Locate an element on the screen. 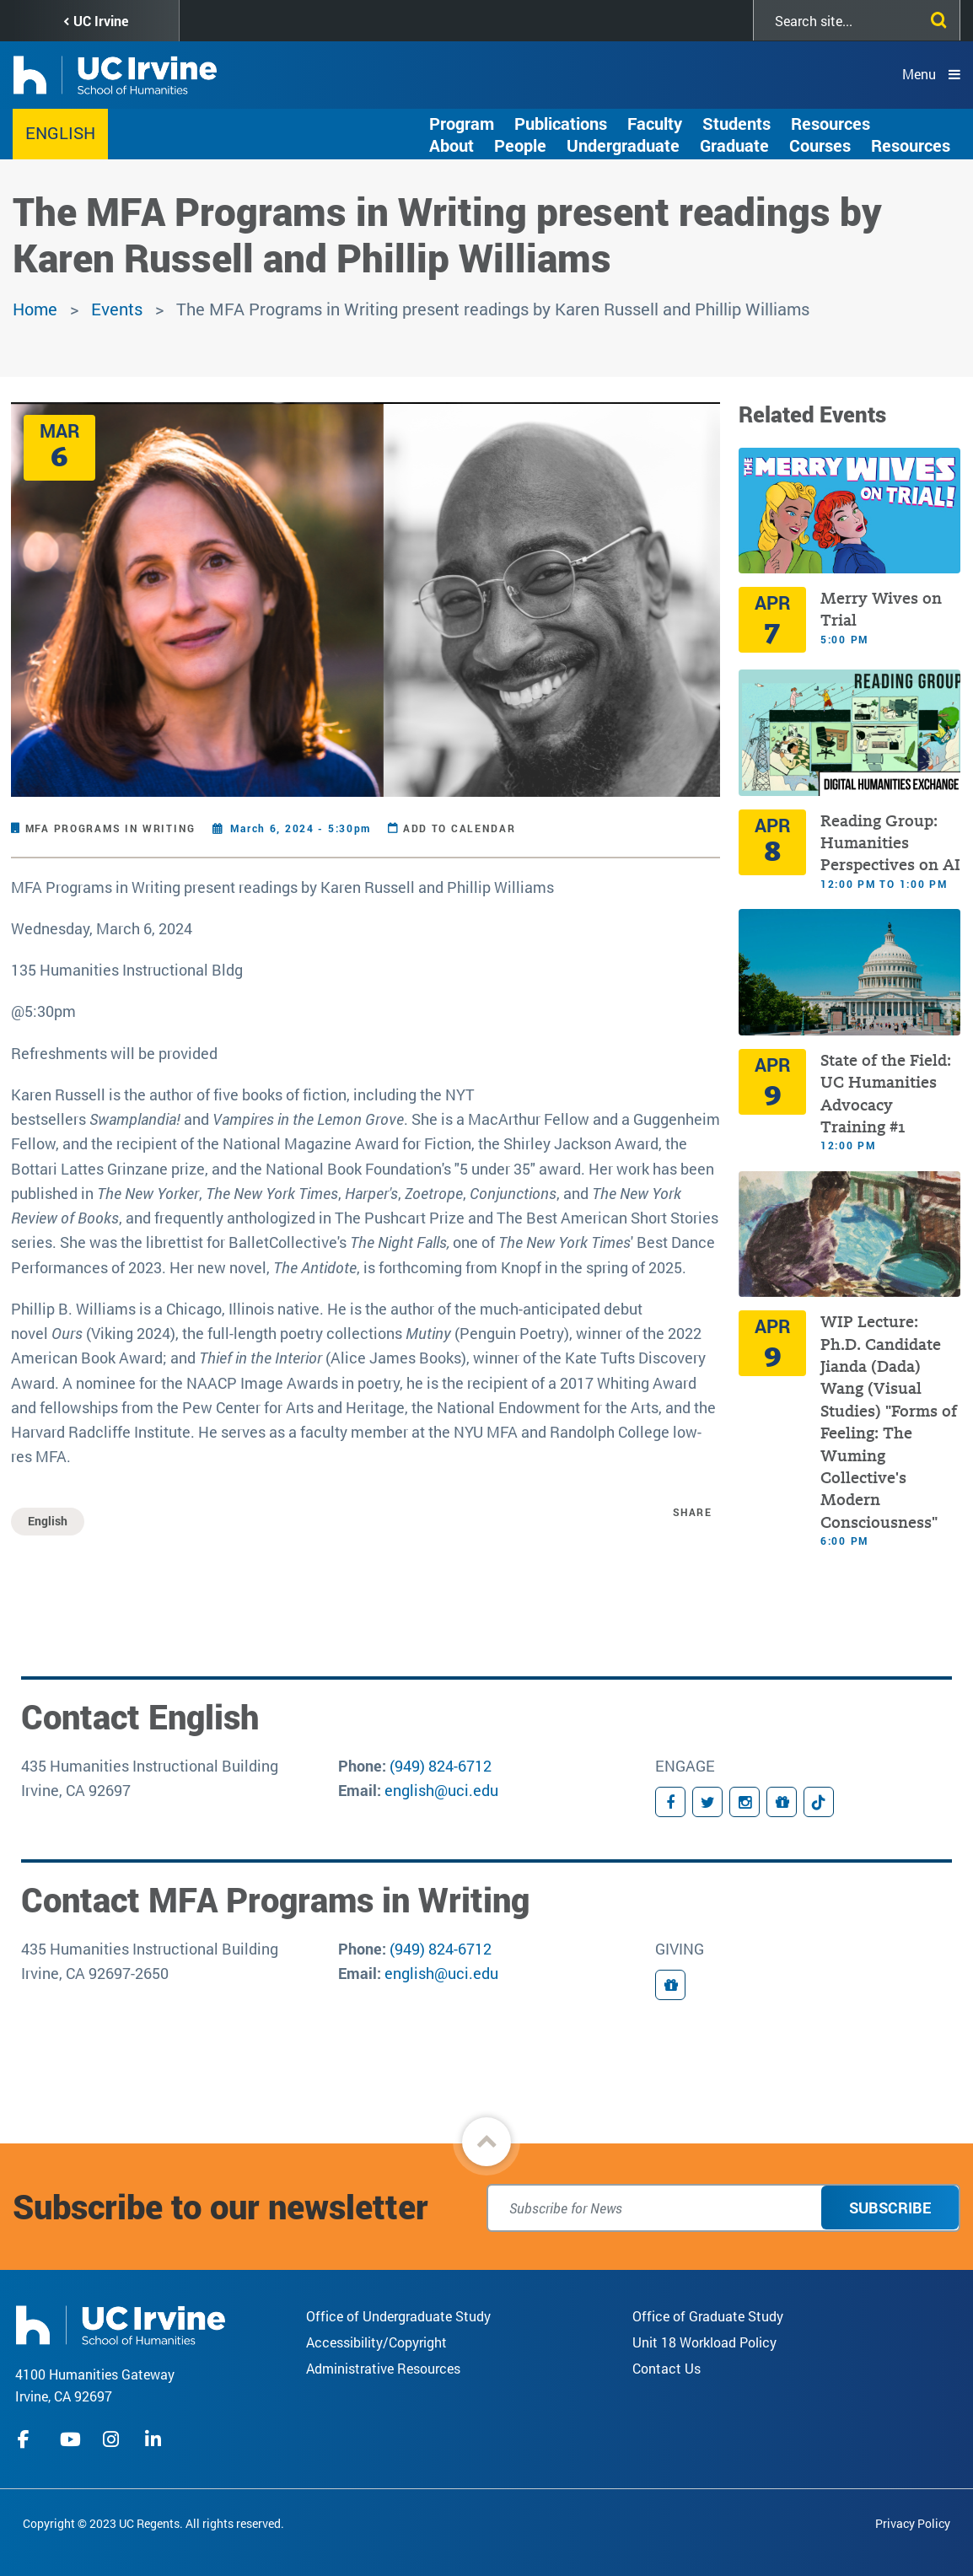  Office of Undergraduate Study is located at coordinates (398, 2316).